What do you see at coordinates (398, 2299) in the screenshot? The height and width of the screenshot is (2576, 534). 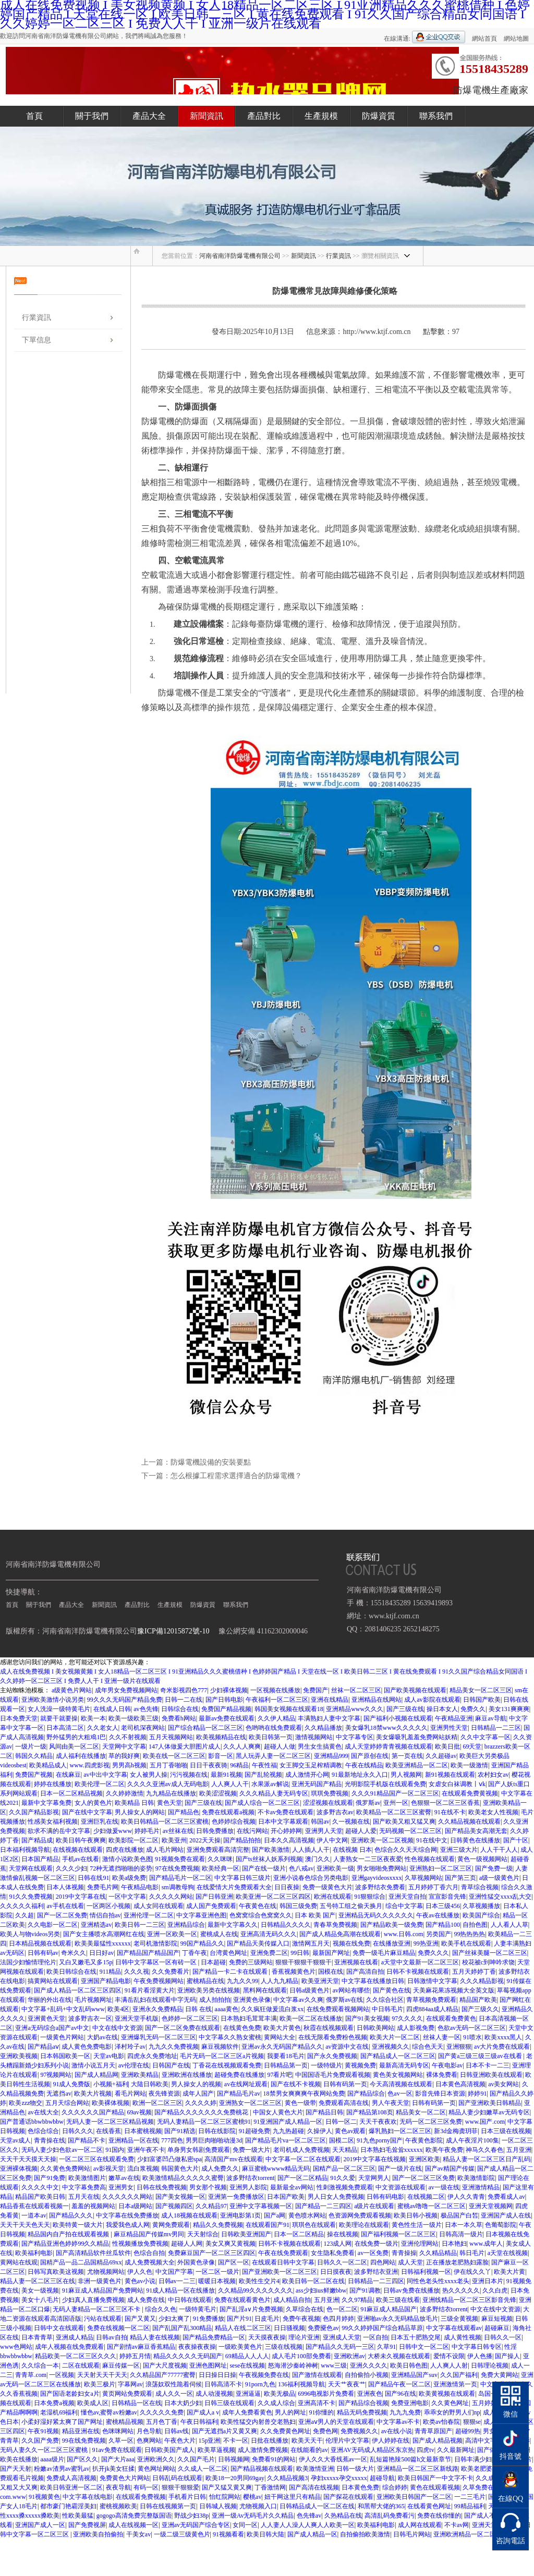 I see `欧美三级在线看` at bounding box center [398, 2299].